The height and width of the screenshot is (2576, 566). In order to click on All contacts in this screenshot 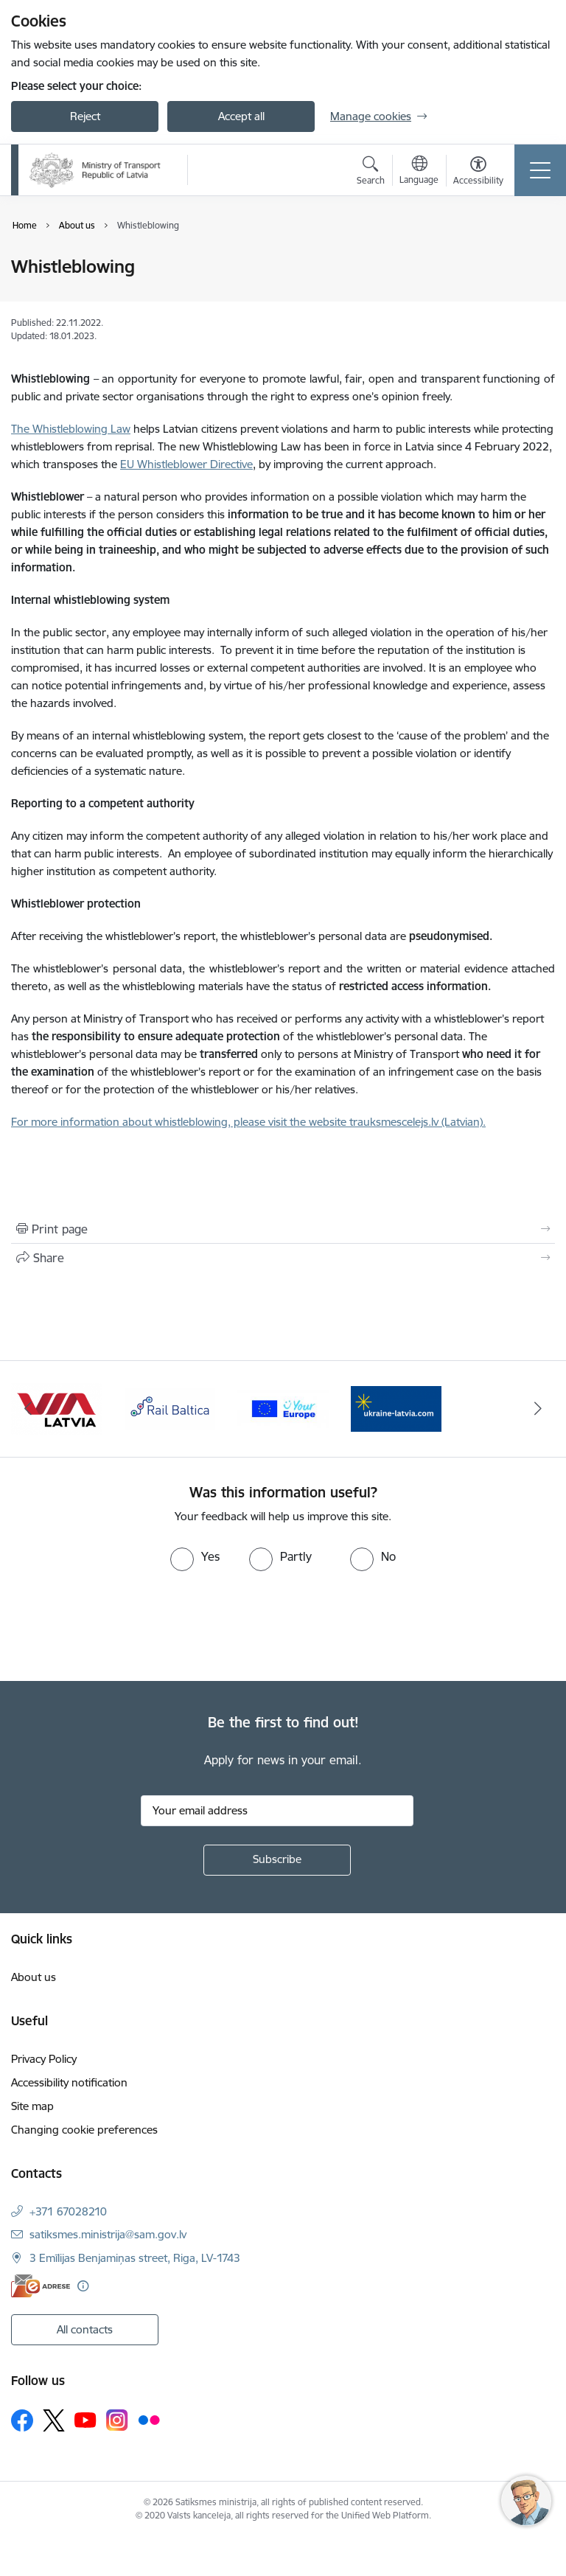, I will do `click(85, 2329)`.